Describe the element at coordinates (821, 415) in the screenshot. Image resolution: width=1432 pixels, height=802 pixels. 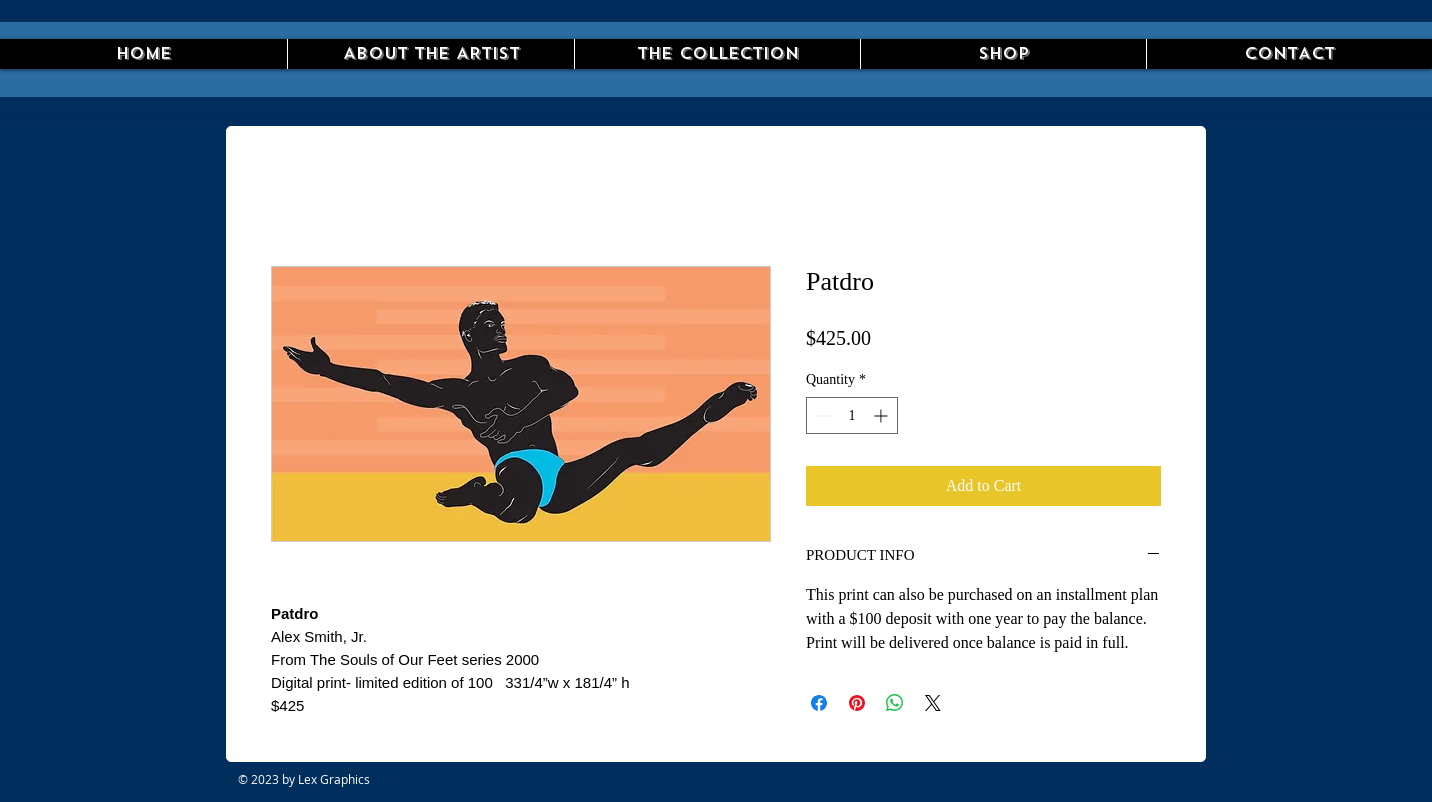
I see `[Decrement]` at that location.